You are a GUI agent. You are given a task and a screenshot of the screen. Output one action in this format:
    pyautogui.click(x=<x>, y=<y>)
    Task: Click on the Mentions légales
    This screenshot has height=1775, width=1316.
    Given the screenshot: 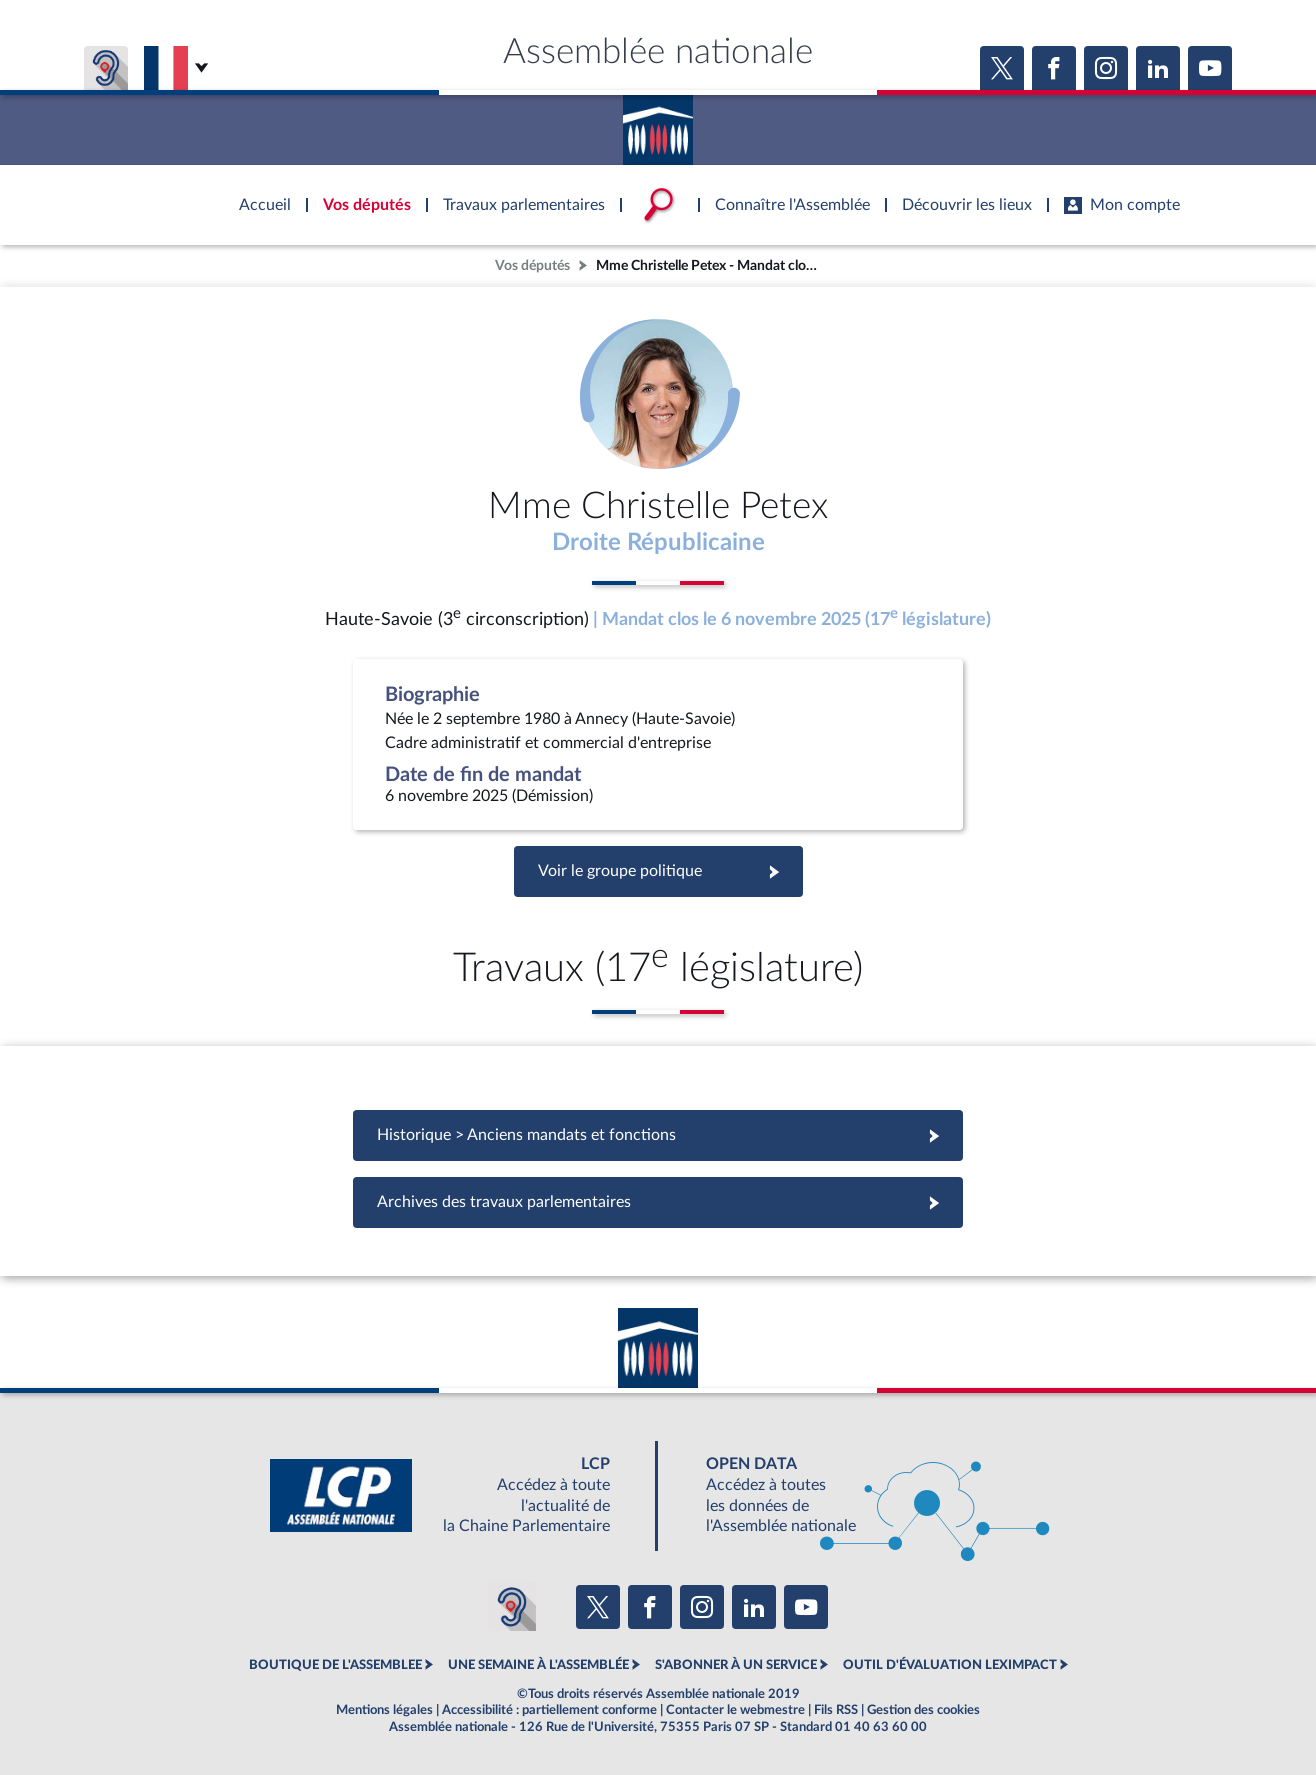 What is the action you would take?
    pyautogui.click(x=384, y=1710)
    